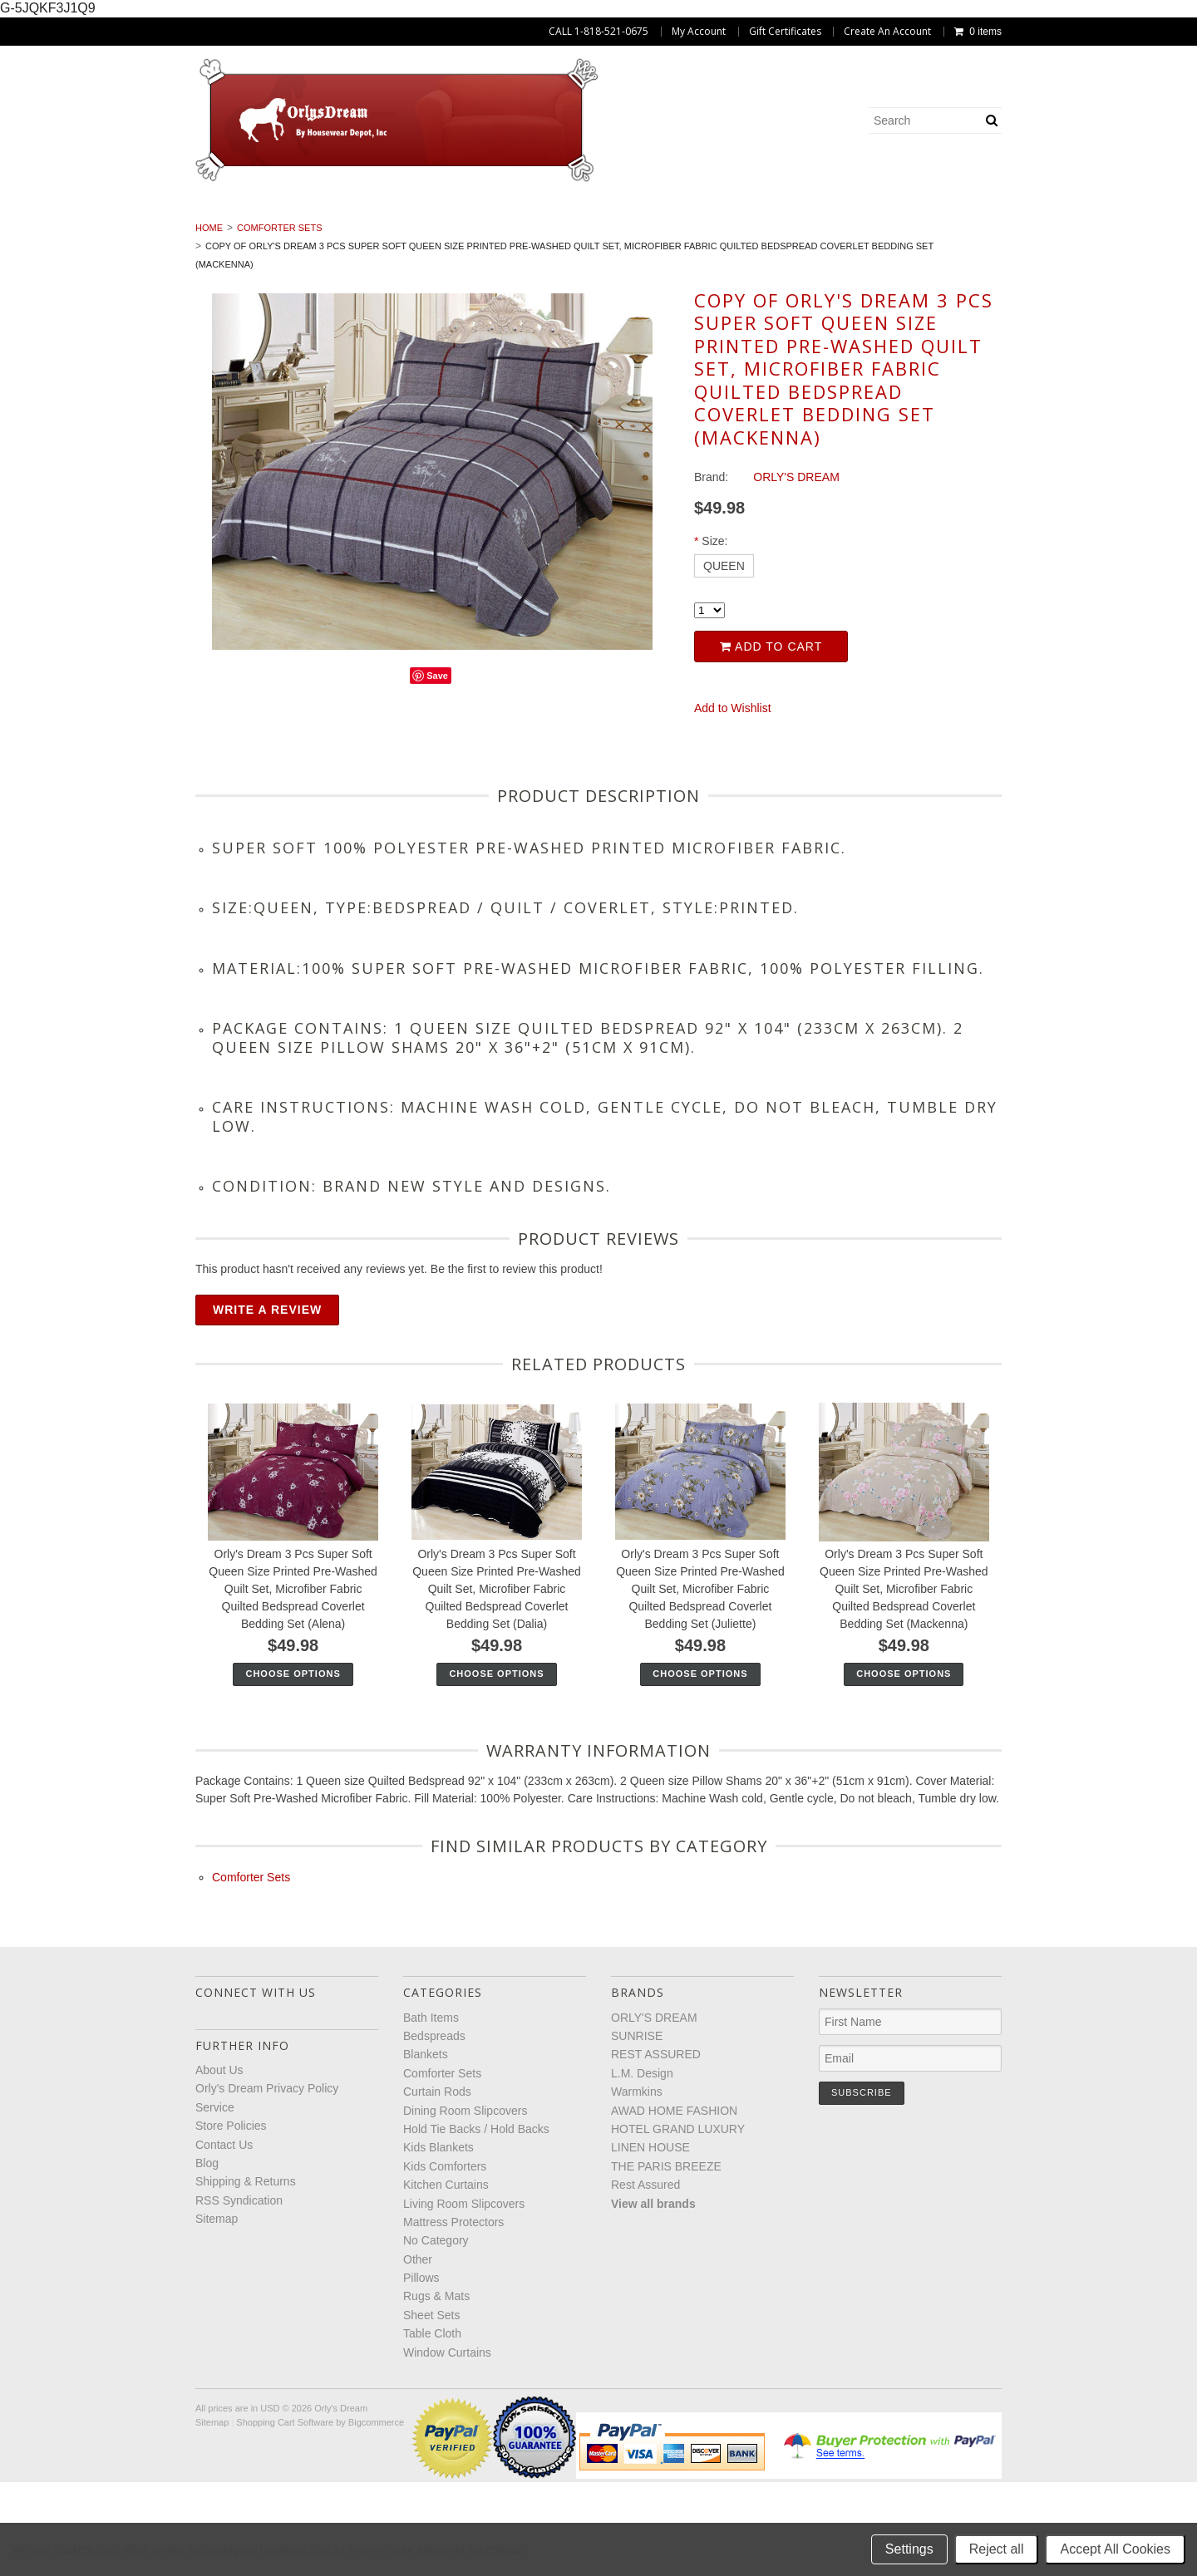 The height and width of the screenshot is (2576, 1197). I want to click on Rugs & Mats, so click(1007, 237).